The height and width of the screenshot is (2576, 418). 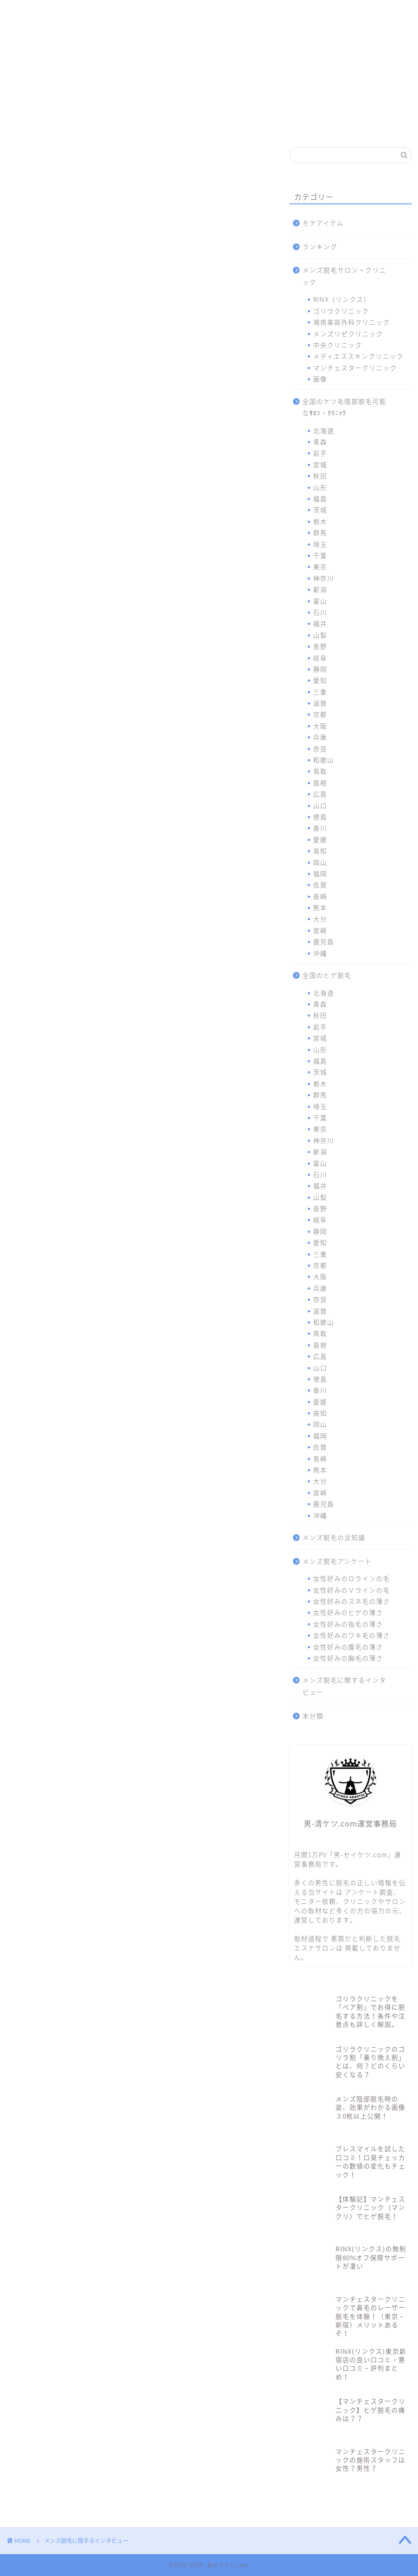 What do you see at coordinates (320, 873) in the screenshot?
I see `福岡` at bounding box center [320, 873].